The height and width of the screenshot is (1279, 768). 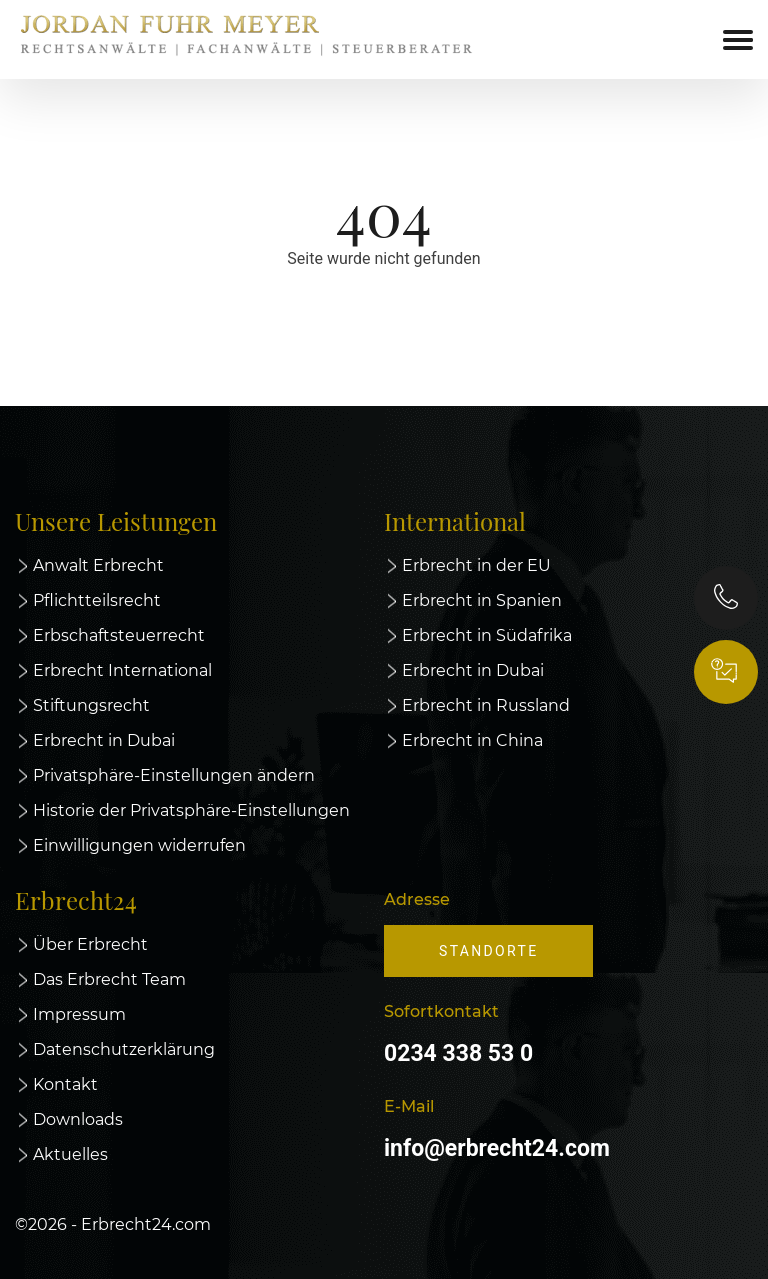 I want to click on Stiftungsrecht, so click(x=91, y=705).